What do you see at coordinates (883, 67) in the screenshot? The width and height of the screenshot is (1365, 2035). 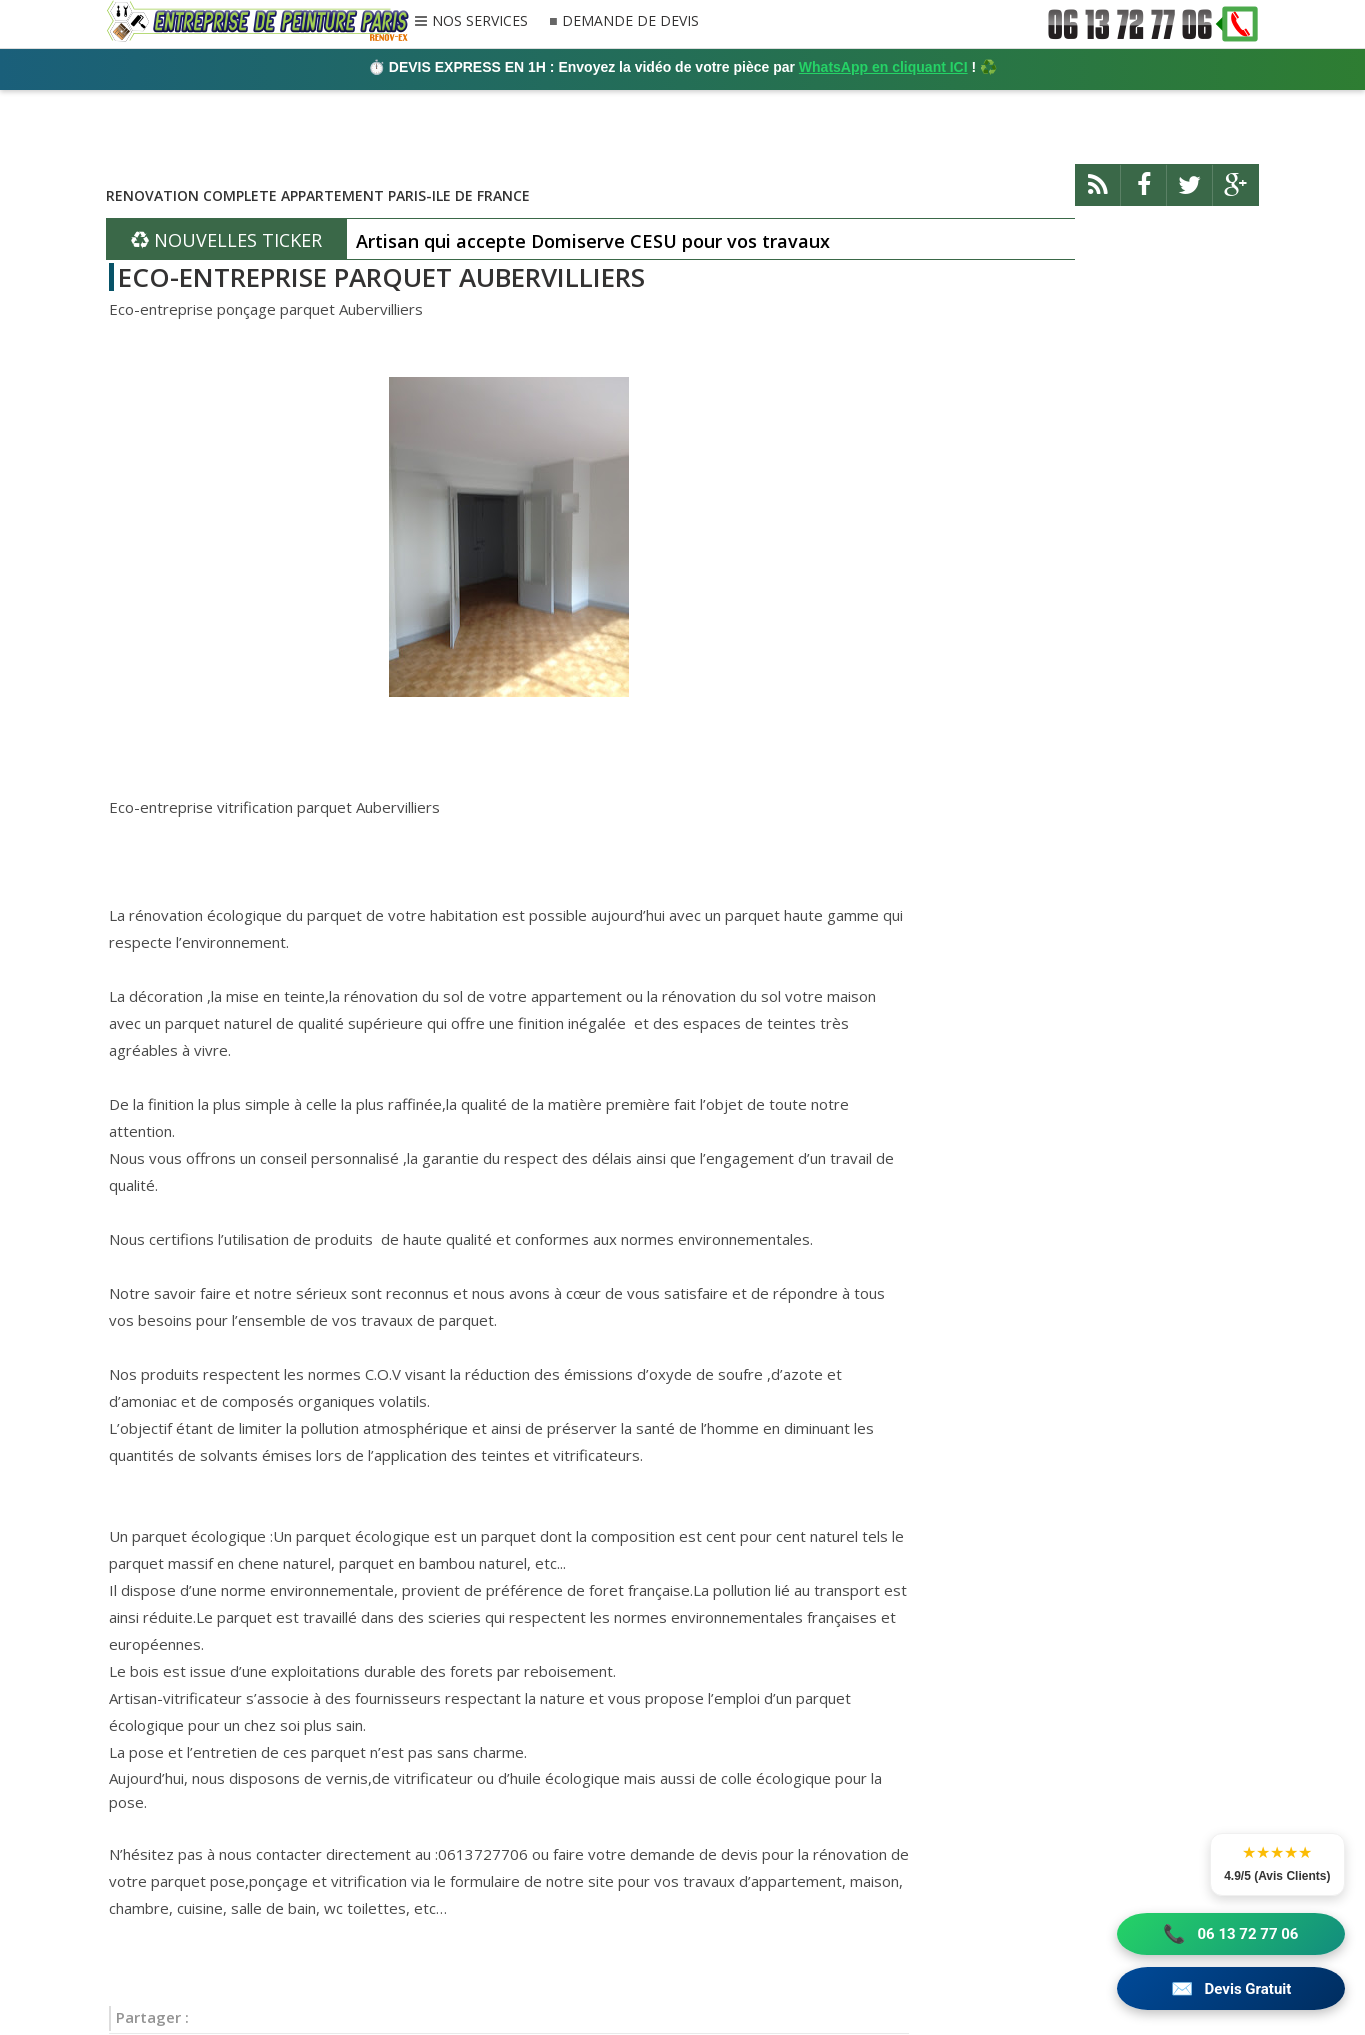 I see `WhatsApp en cliquant ICI` at bounding box center [883, 67].